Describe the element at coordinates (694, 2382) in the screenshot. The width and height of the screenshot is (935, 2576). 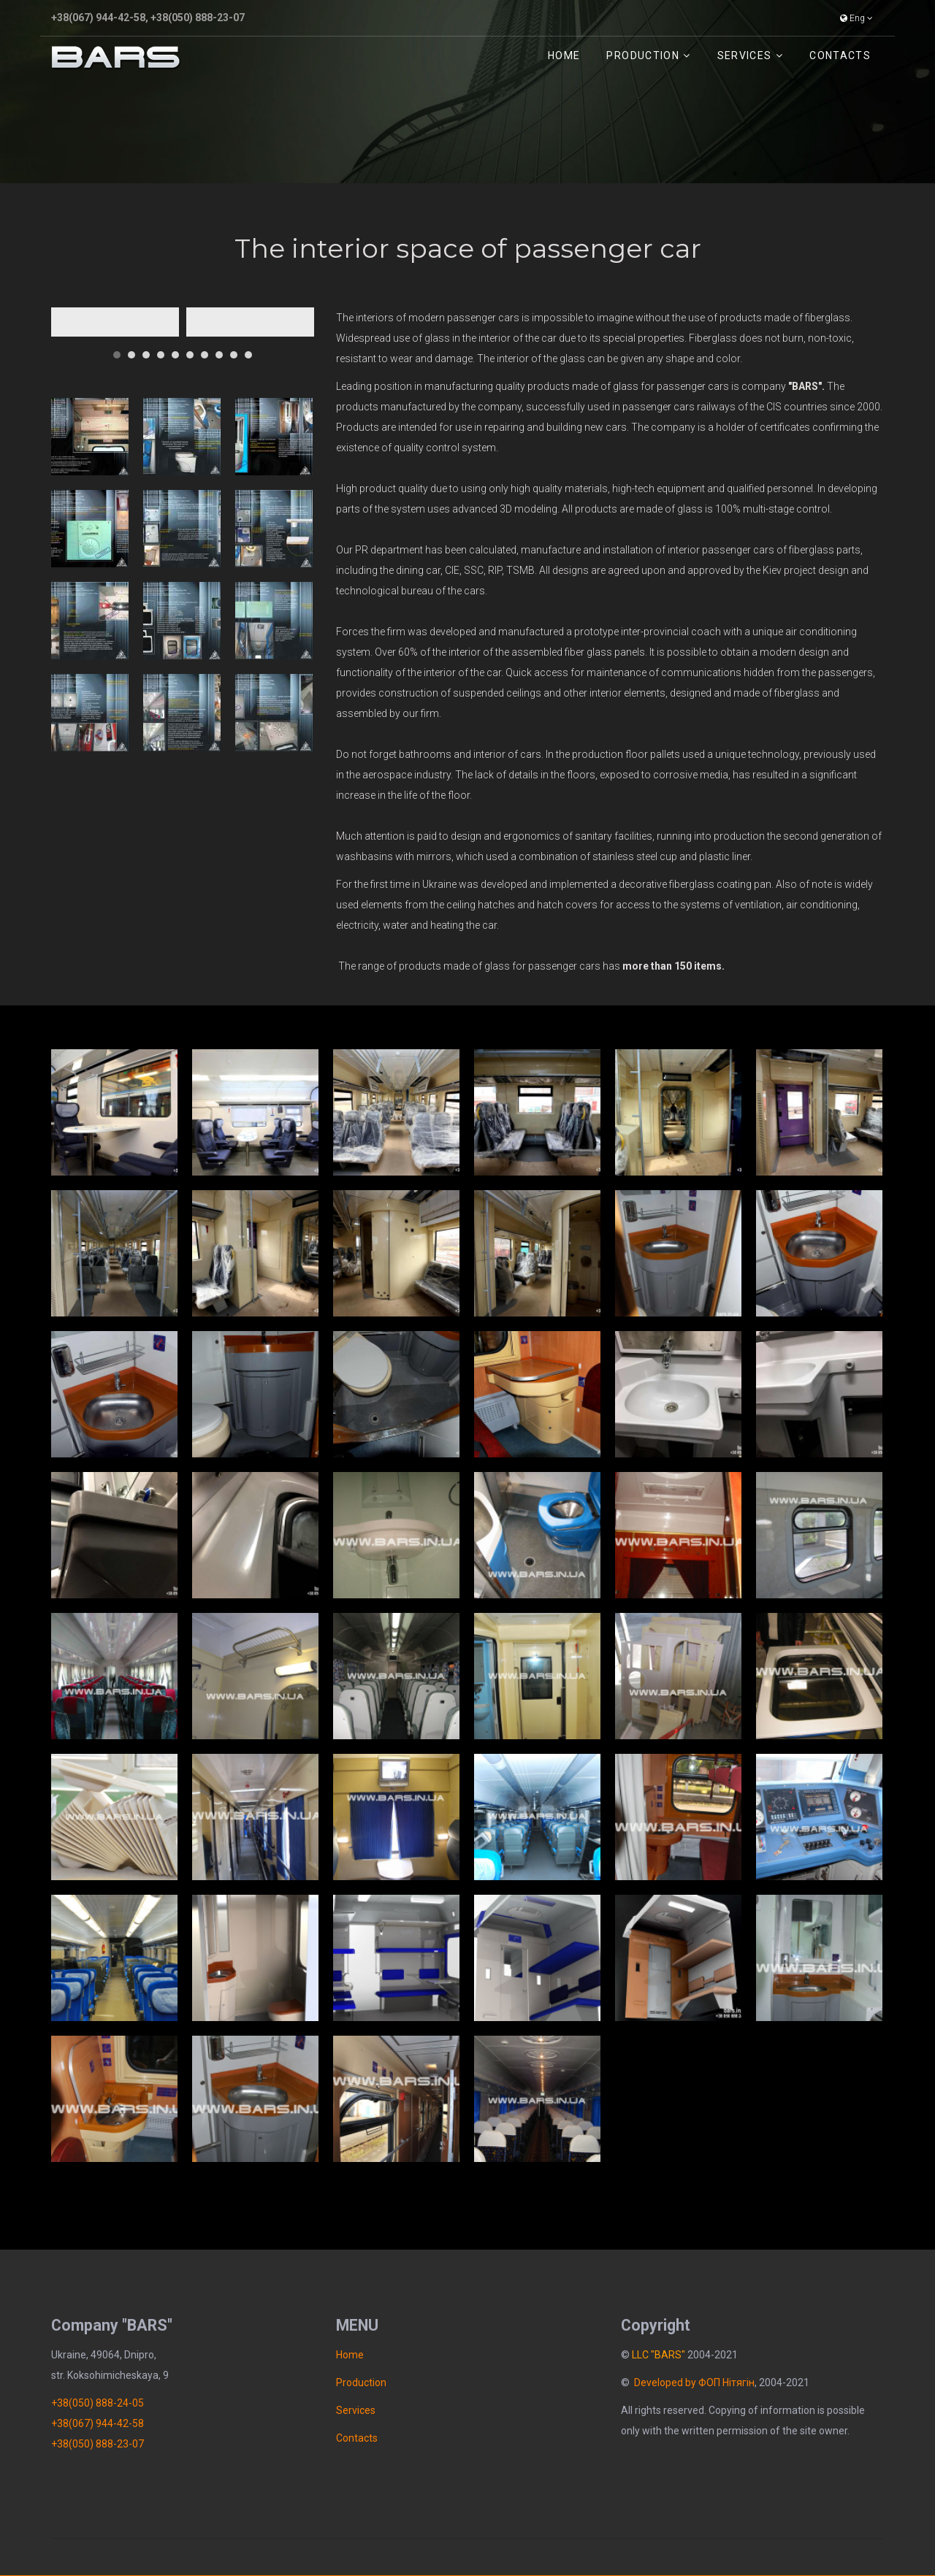
I see `Developed by ФОП Нітягін` at that location.